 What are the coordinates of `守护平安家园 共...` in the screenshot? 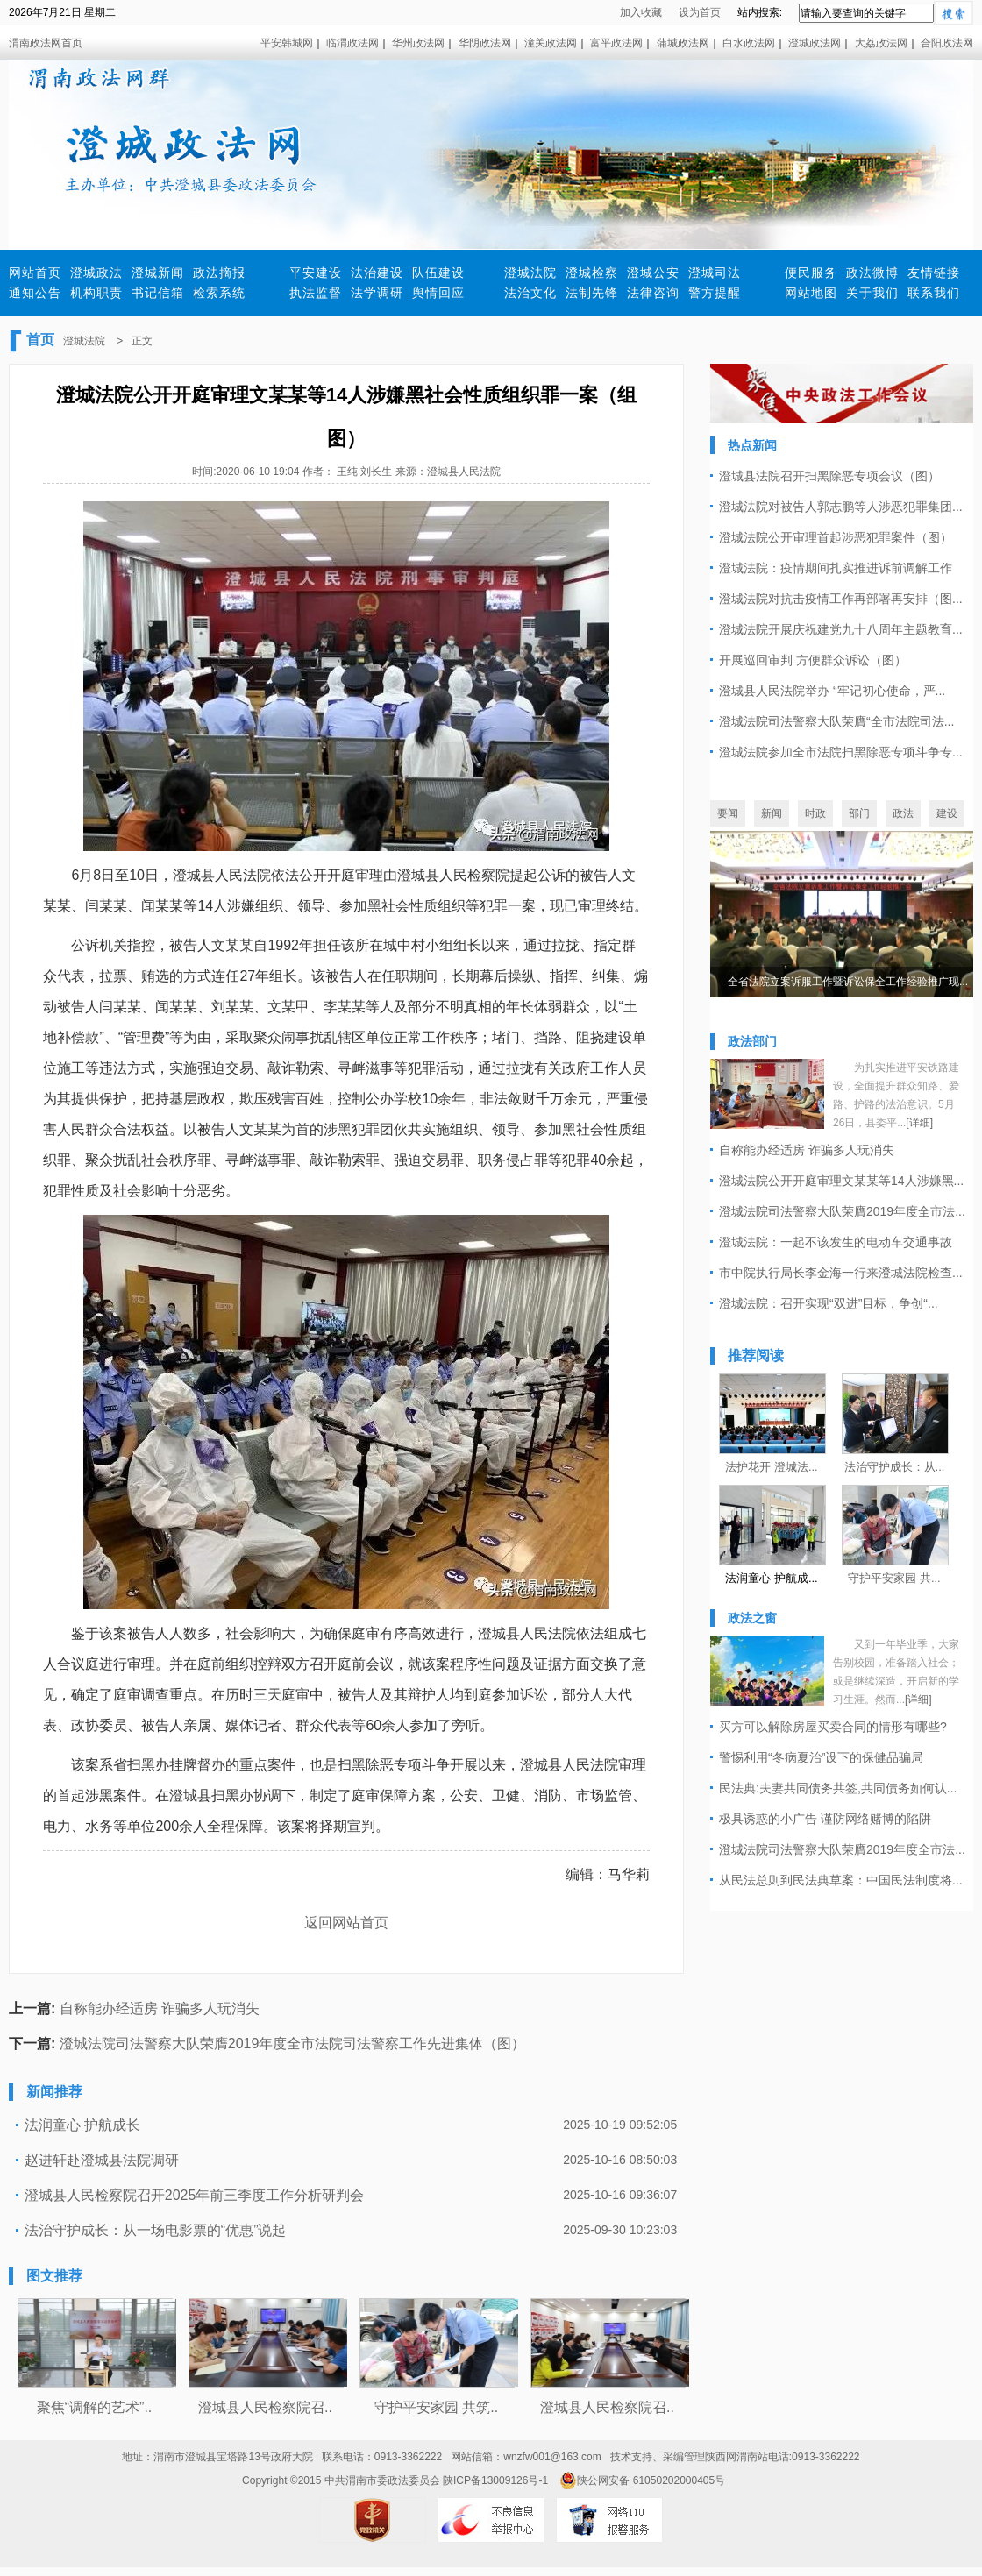 It's located at (894, 1578).